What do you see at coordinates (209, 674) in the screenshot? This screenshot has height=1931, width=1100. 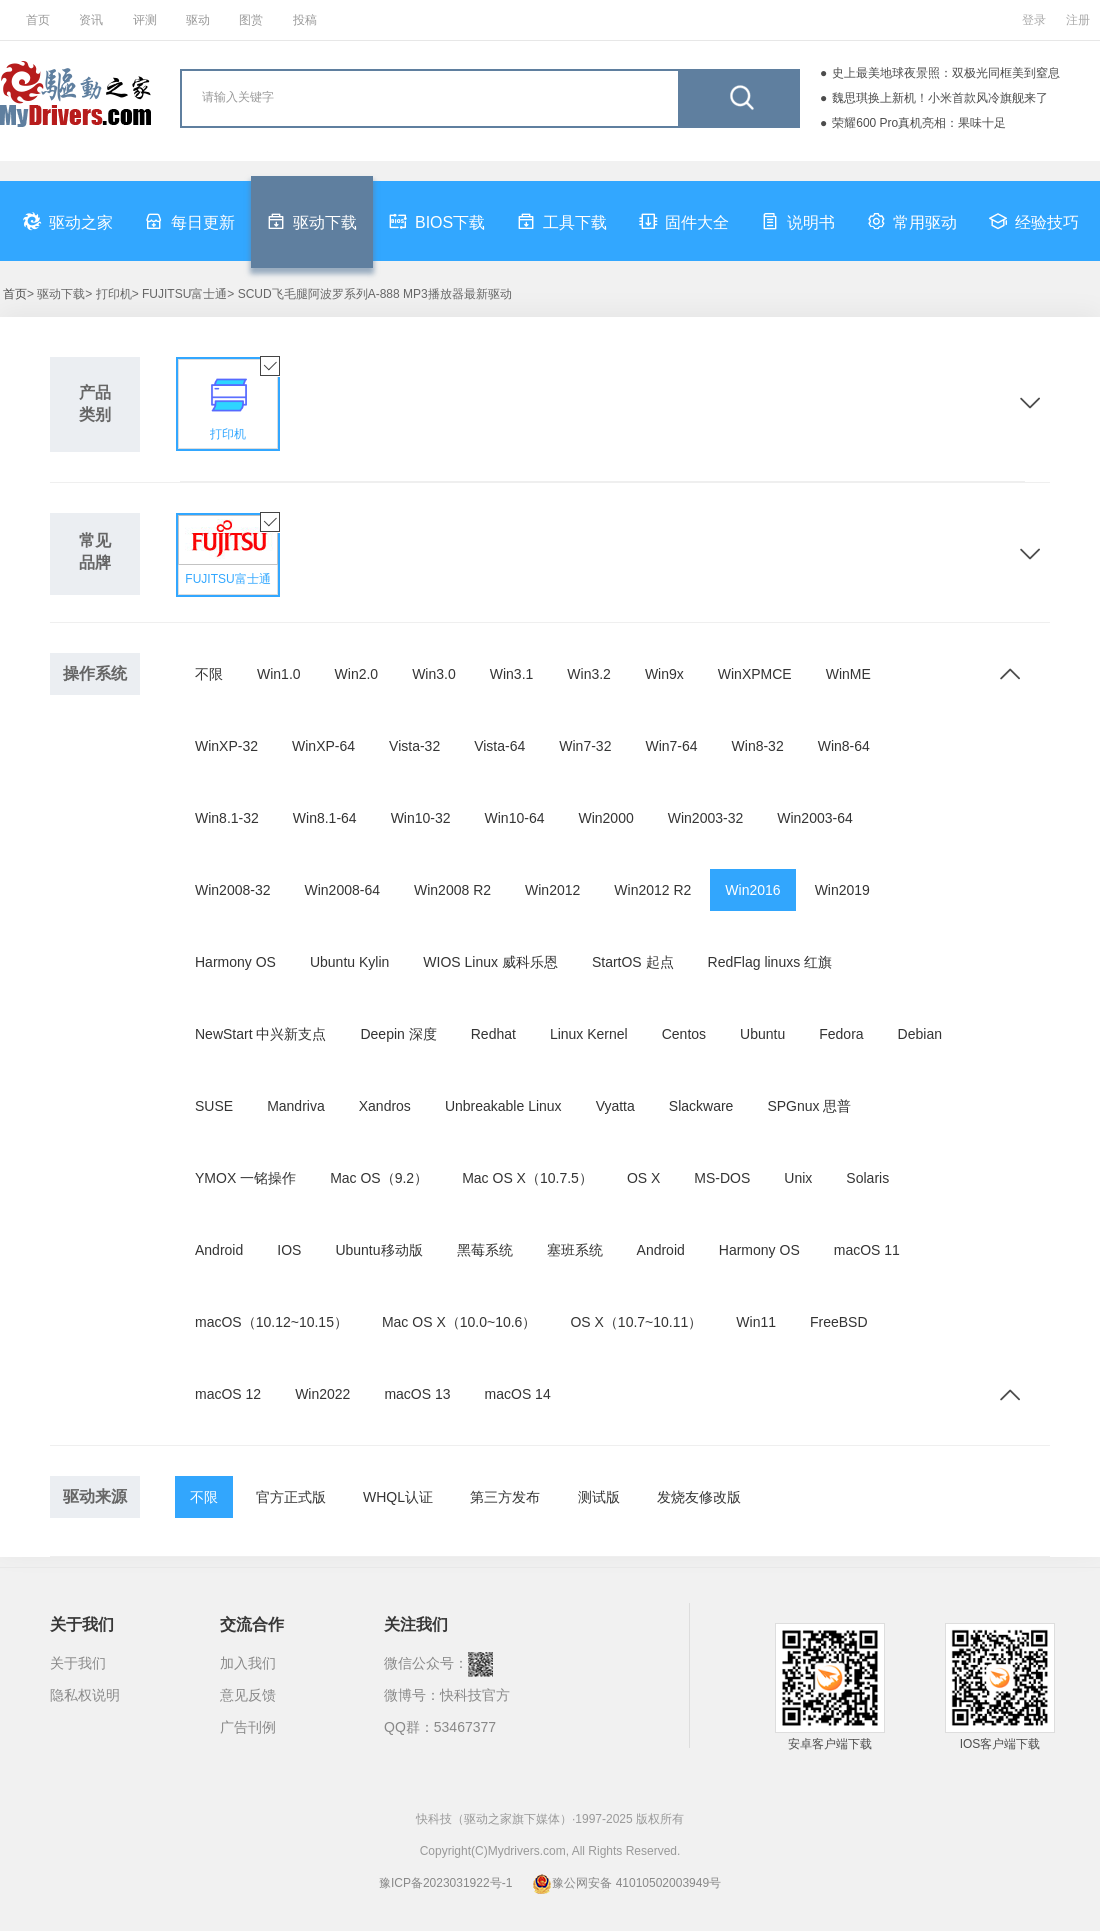 I see `不限` at bounding box center [209, 674].